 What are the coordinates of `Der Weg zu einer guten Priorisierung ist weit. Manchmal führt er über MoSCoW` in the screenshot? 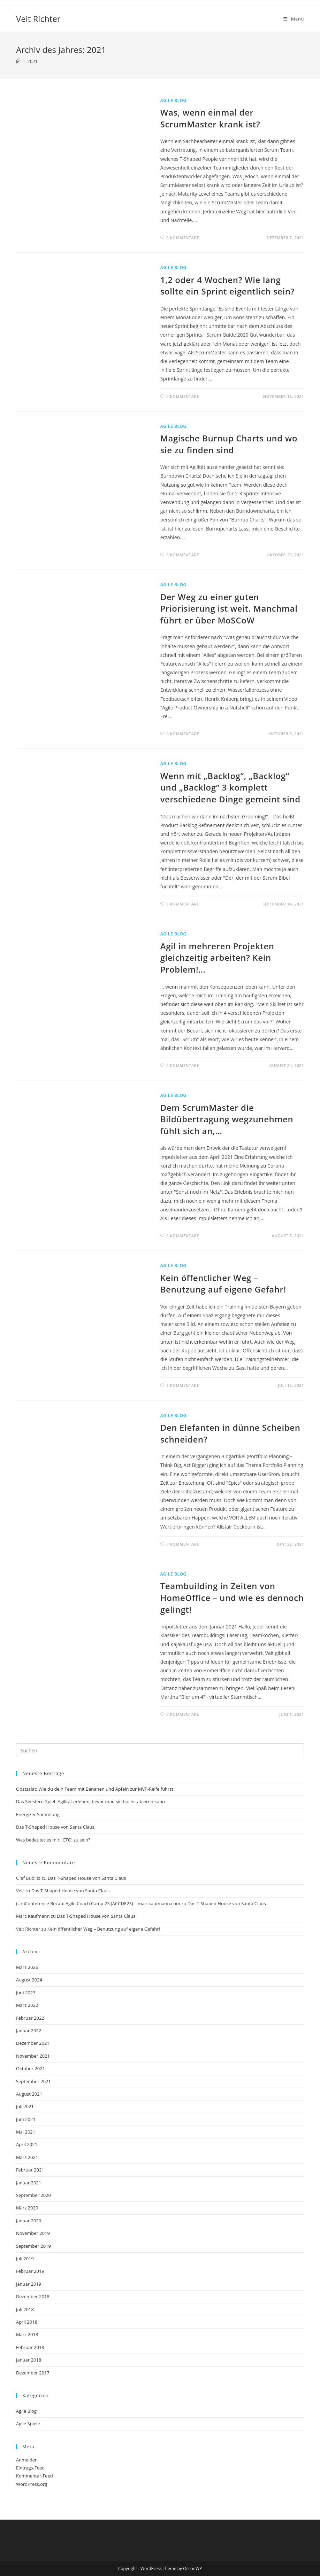 It's located at (229, 608).